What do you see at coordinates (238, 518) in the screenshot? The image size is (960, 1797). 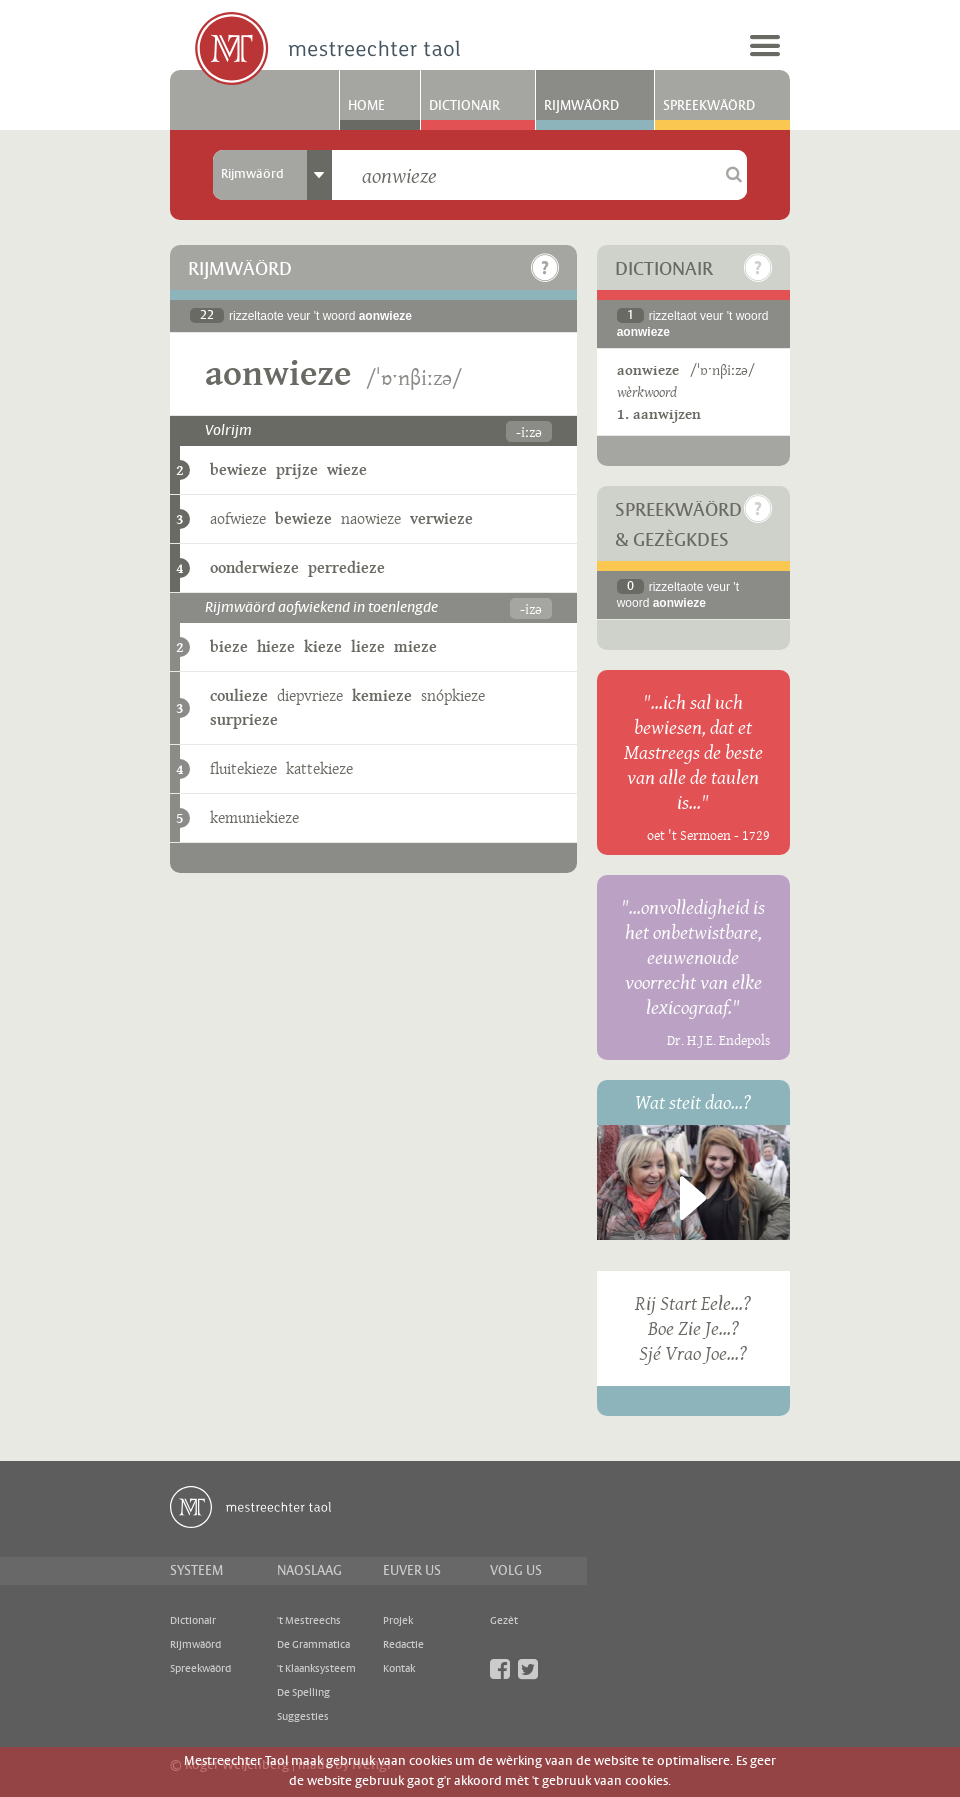 I see `aofwieze` at bounding box center [238, 518].